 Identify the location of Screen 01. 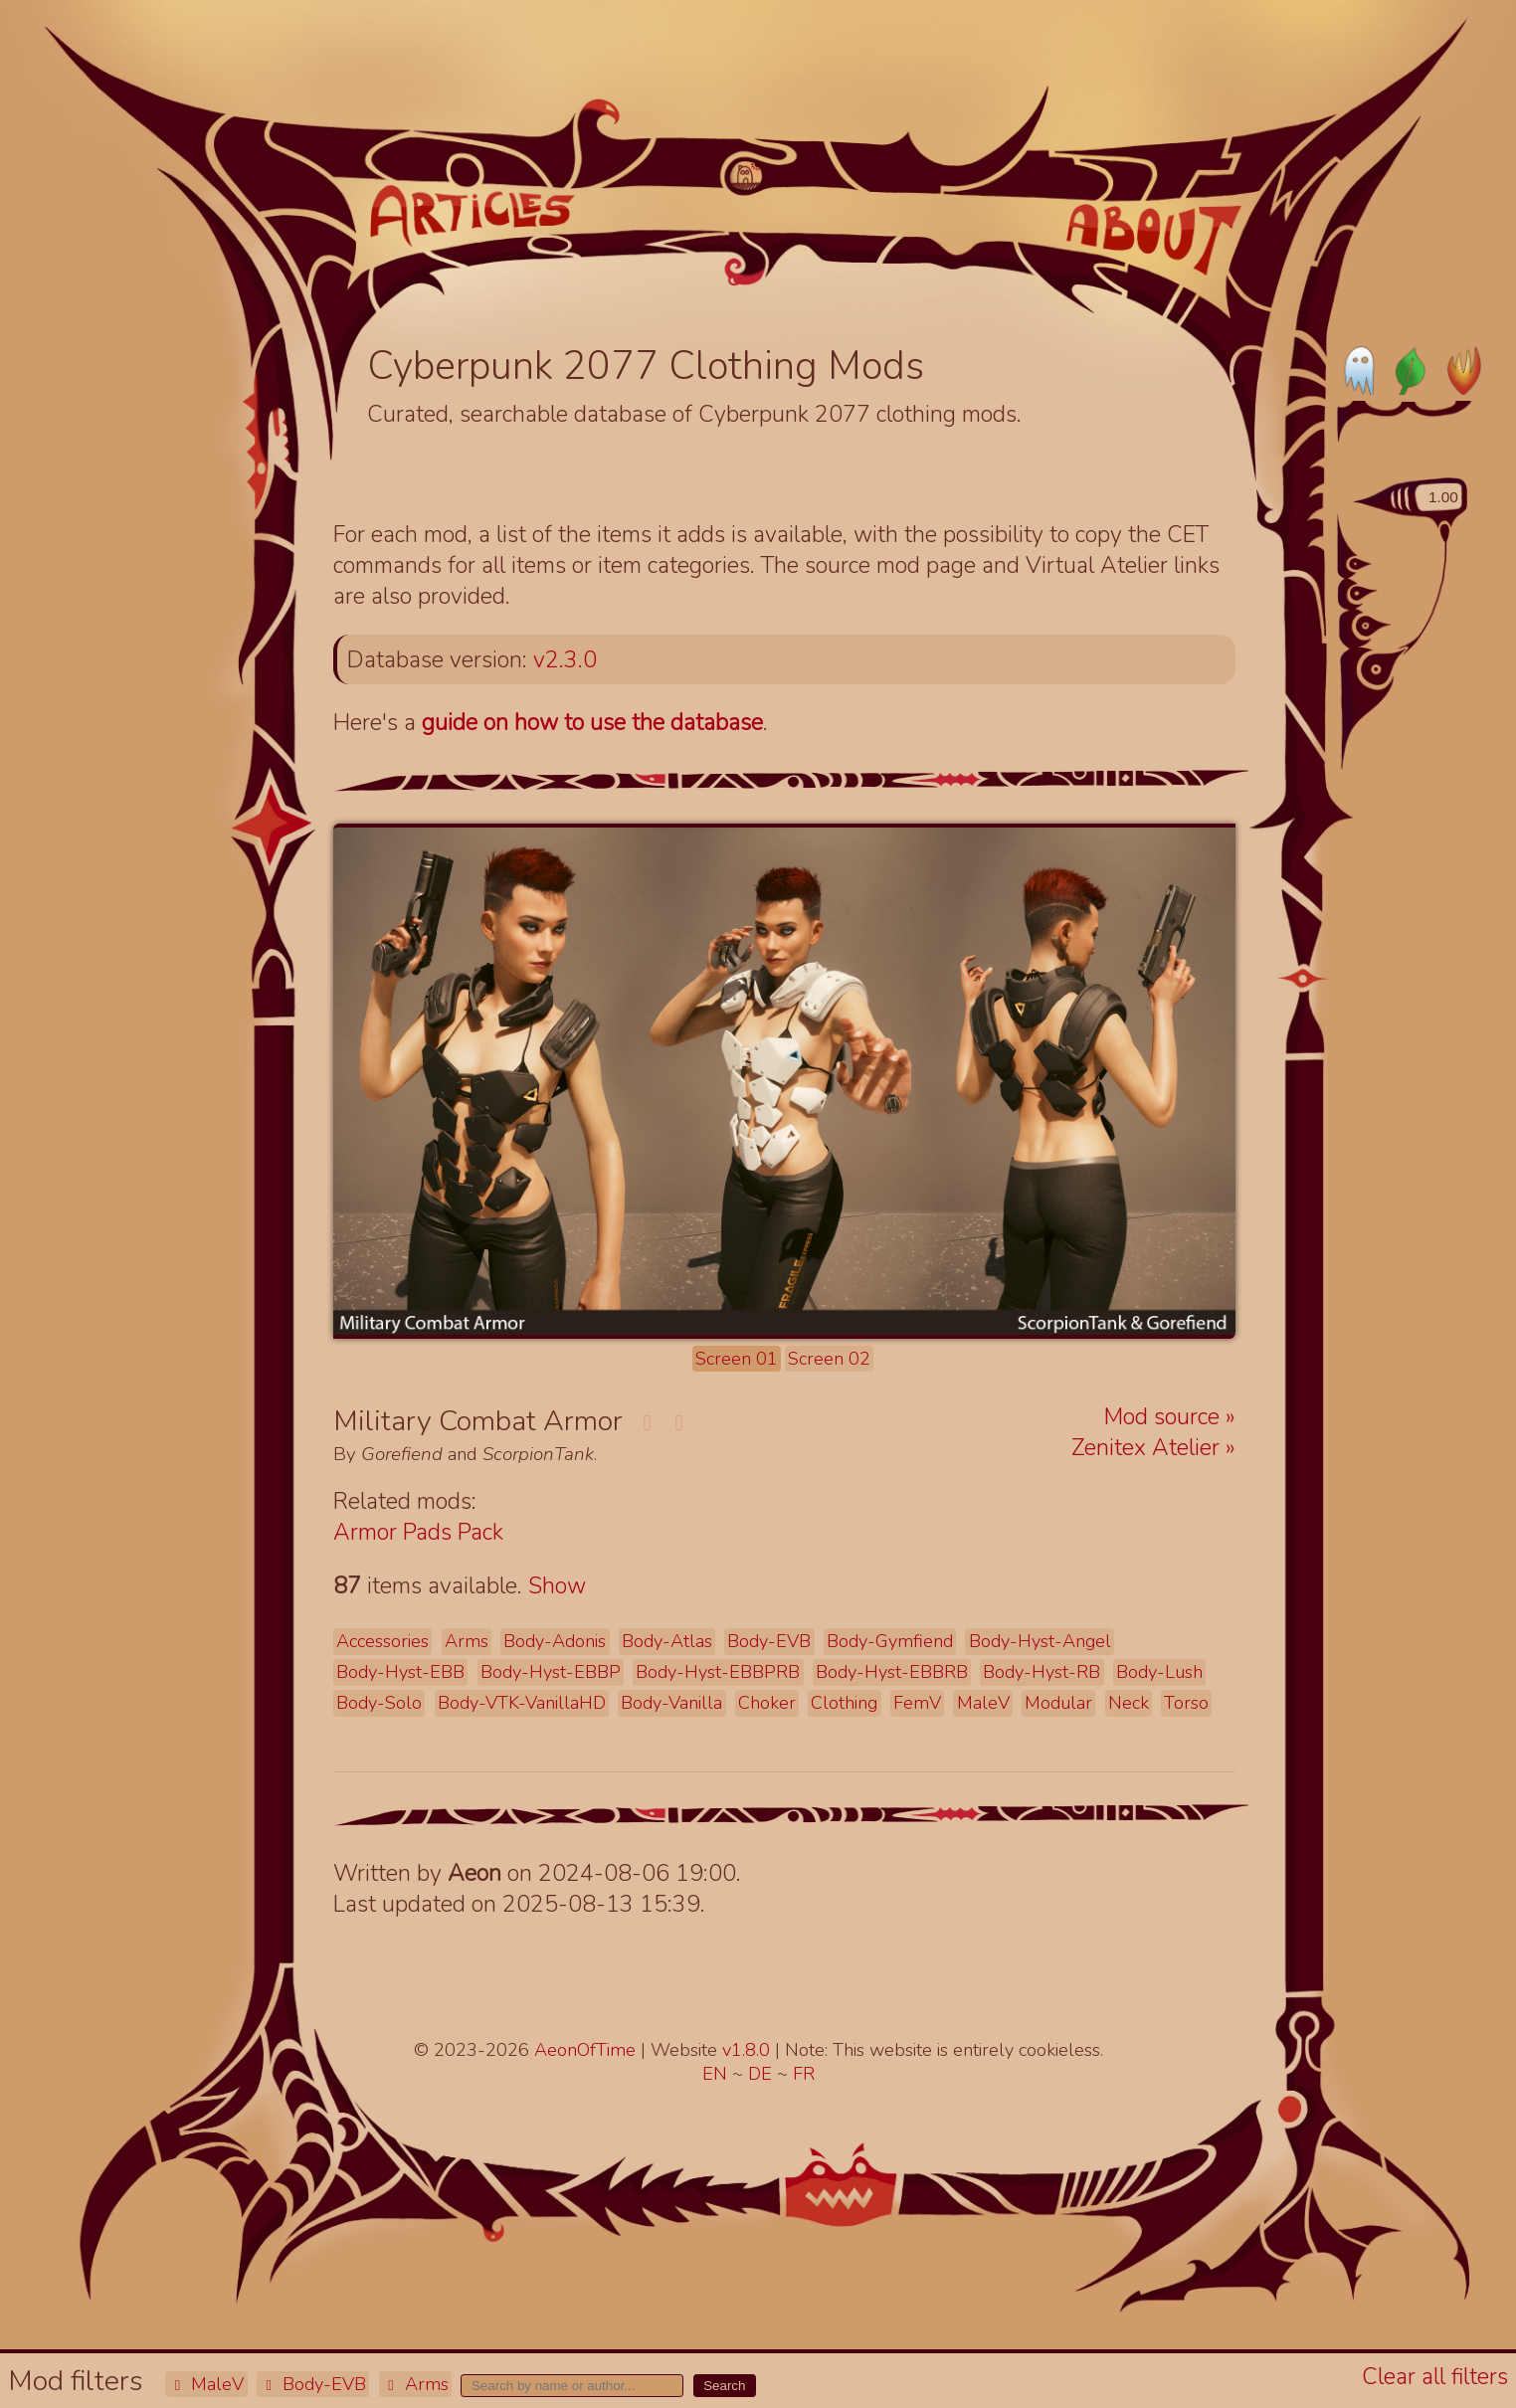
(736, 1359).